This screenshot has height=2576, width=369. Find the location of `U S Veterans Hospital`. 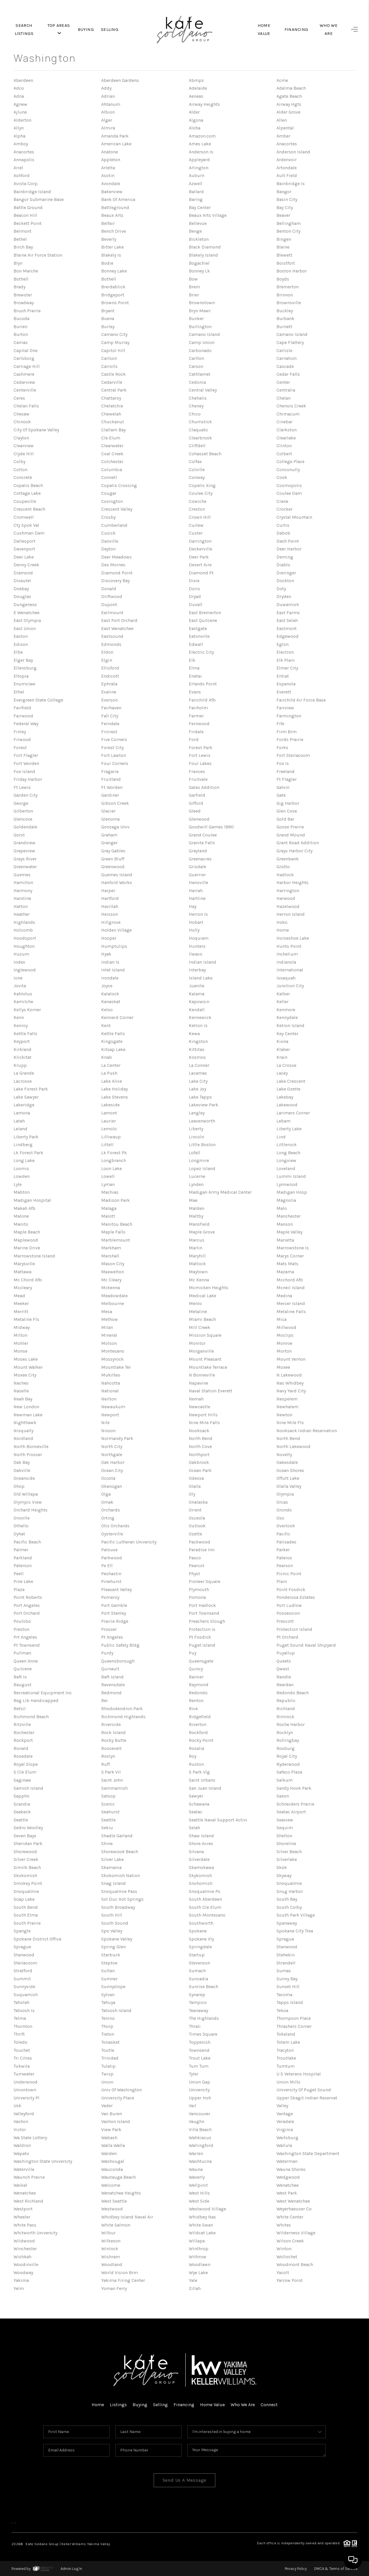

U S Veterans Hospital is located at coordinates (298, 2074).